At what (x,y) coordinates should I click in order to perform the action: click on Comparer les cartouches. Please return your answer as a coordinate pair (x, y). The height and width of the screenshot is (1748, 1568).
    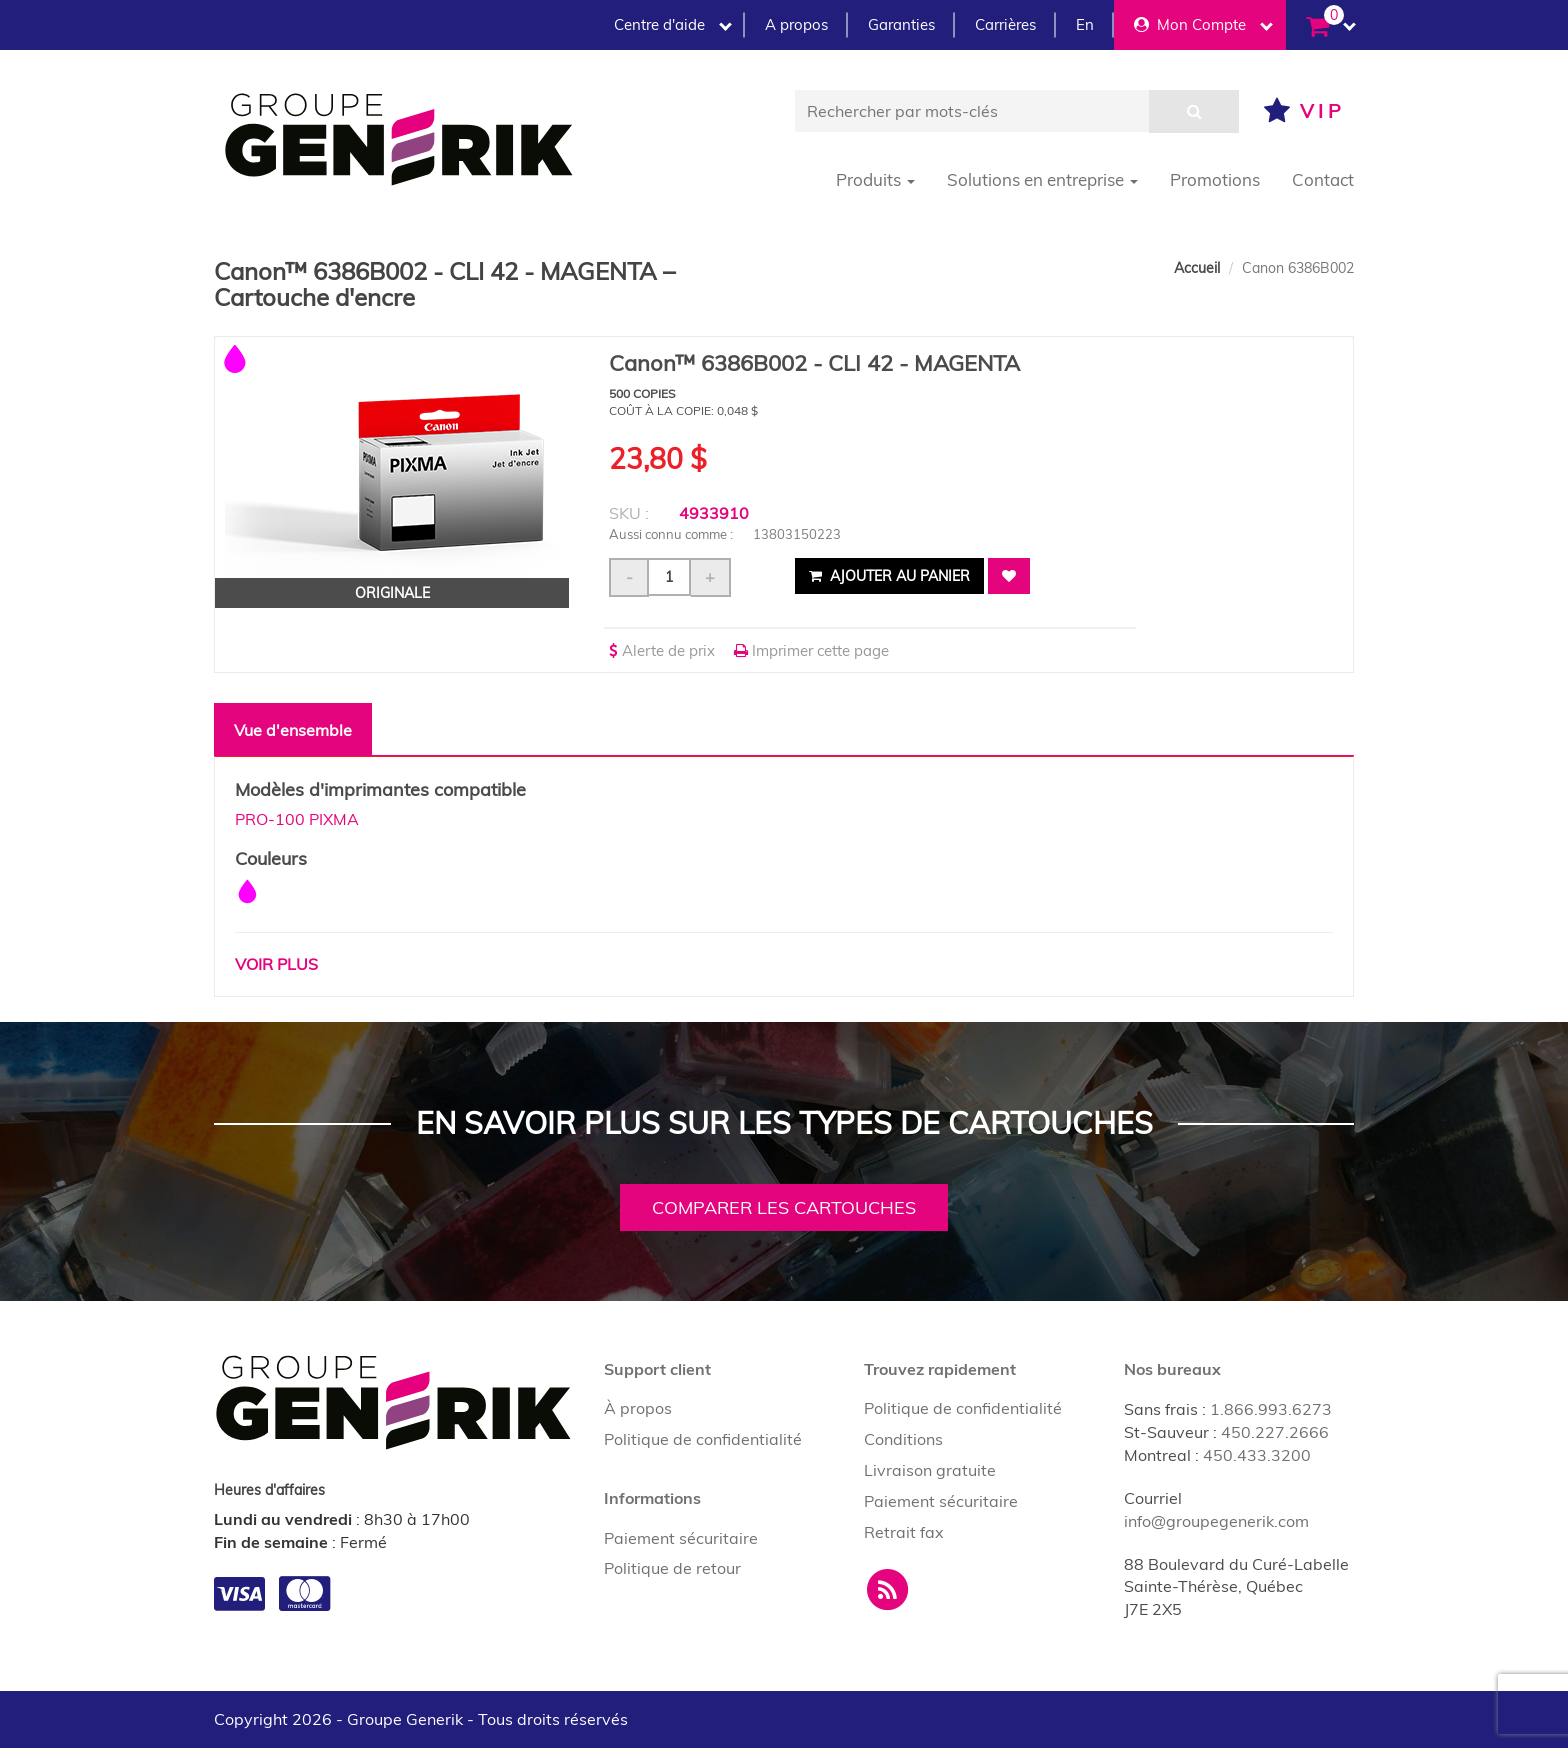
    Looking at the image, I should click on (784, 1207).